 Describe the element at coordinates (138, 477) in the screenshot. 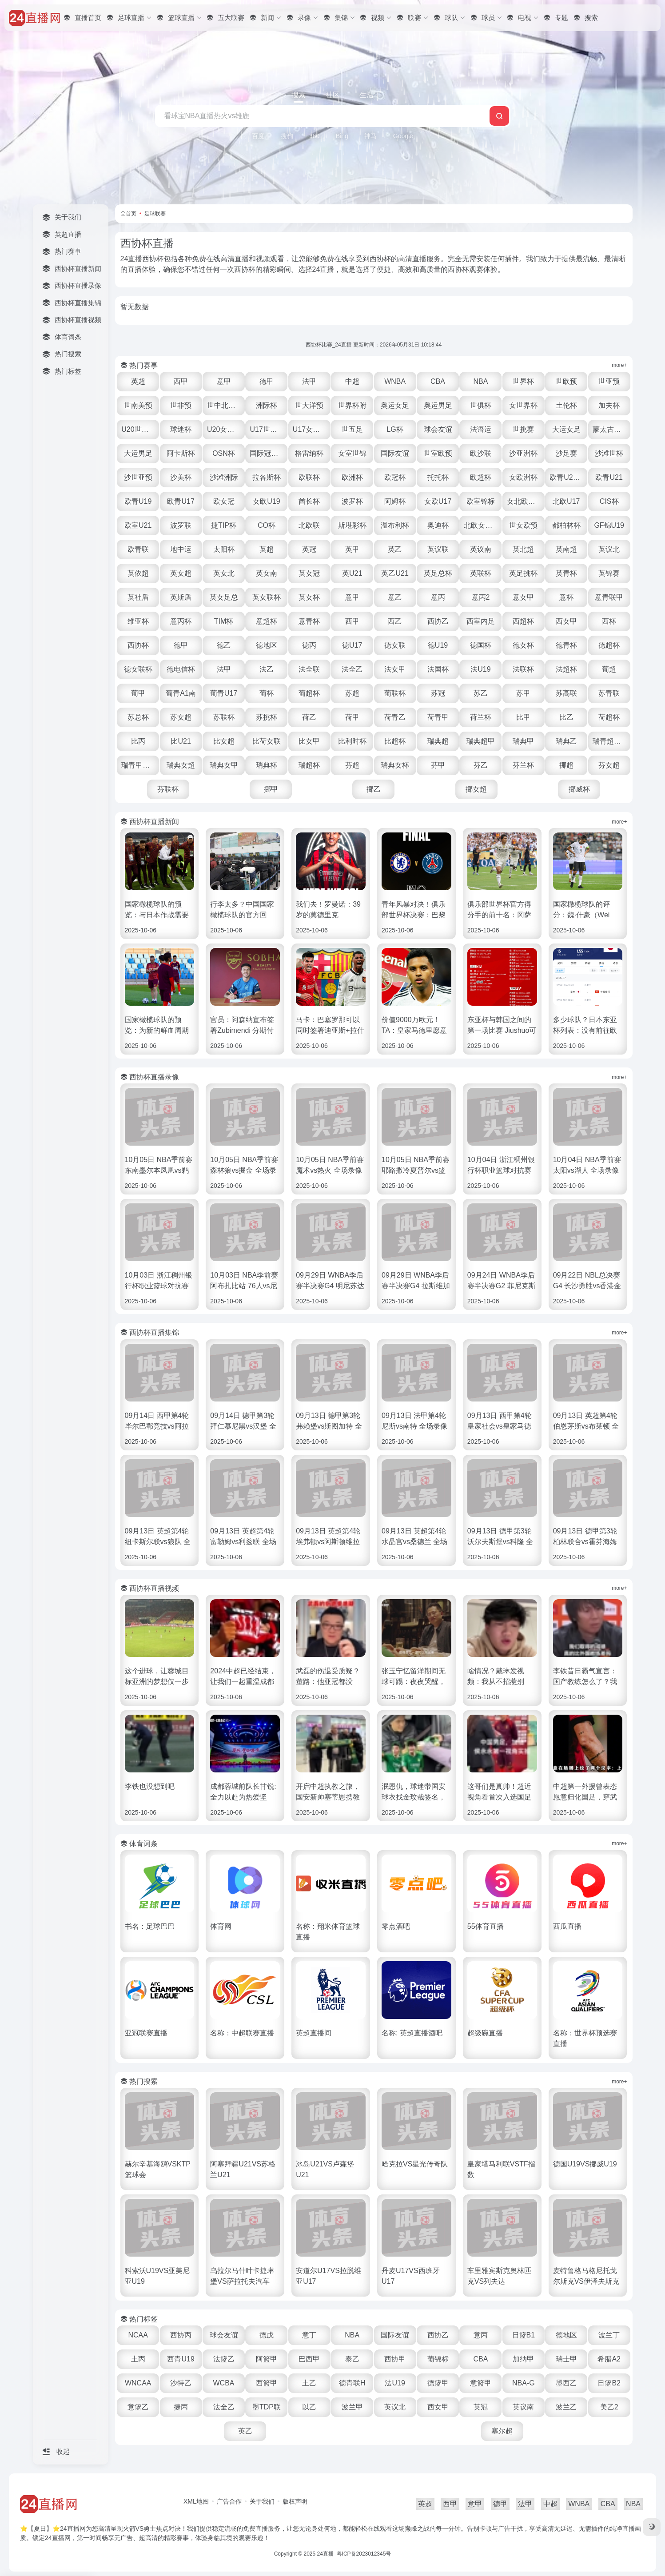

I see `沙世亚预` at that location.